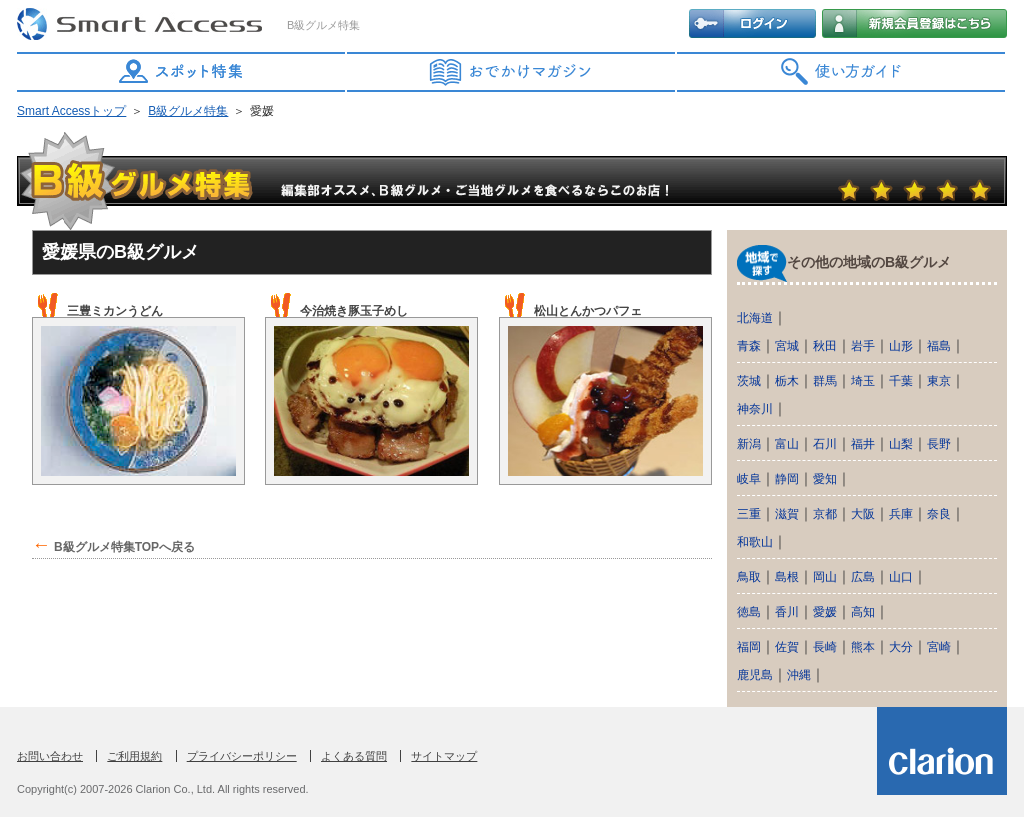 Image resolution: width=1024 pixels, height=817 pixels. Describe the element at coordinates (787, 647) in the screenshot. I see `佐賀` at that location.